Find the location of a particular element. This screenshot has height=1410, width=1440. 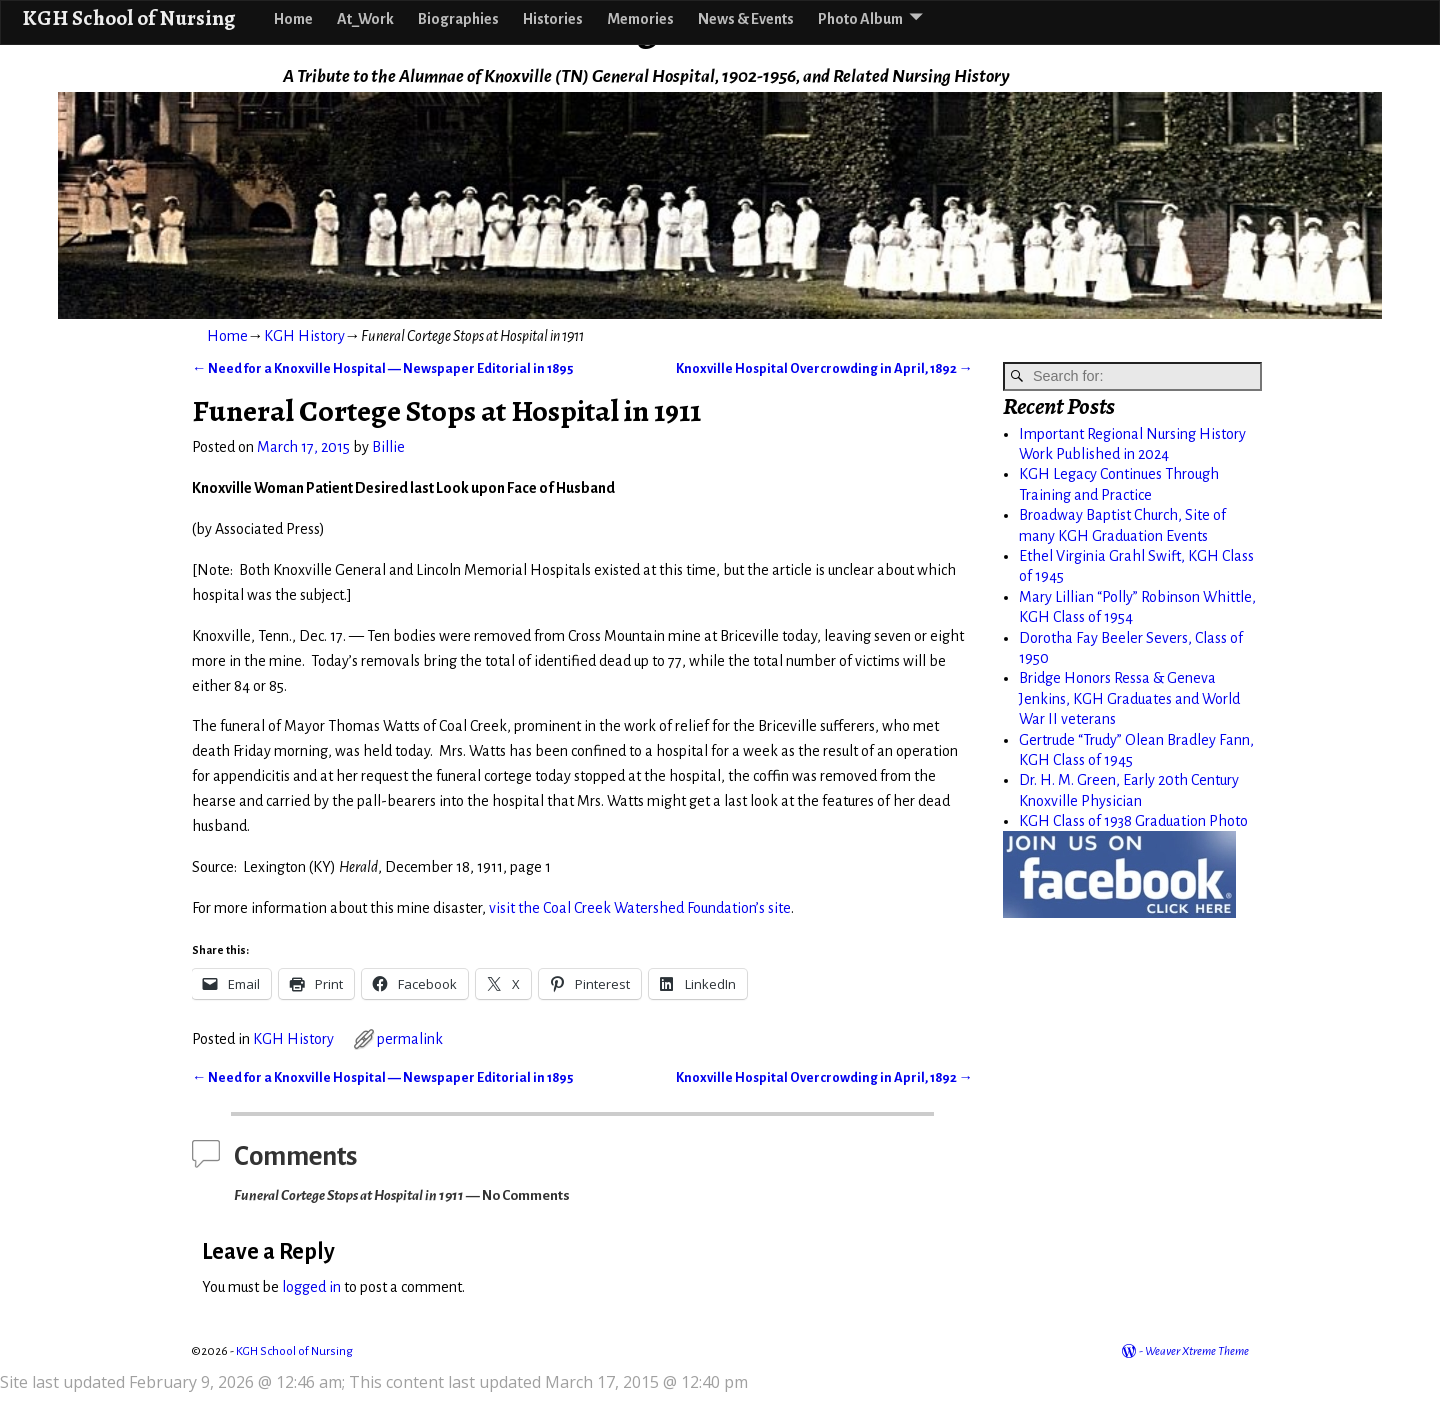

KGH Class of 1938 Graduation Photo is located at coordinates (1133, 821).